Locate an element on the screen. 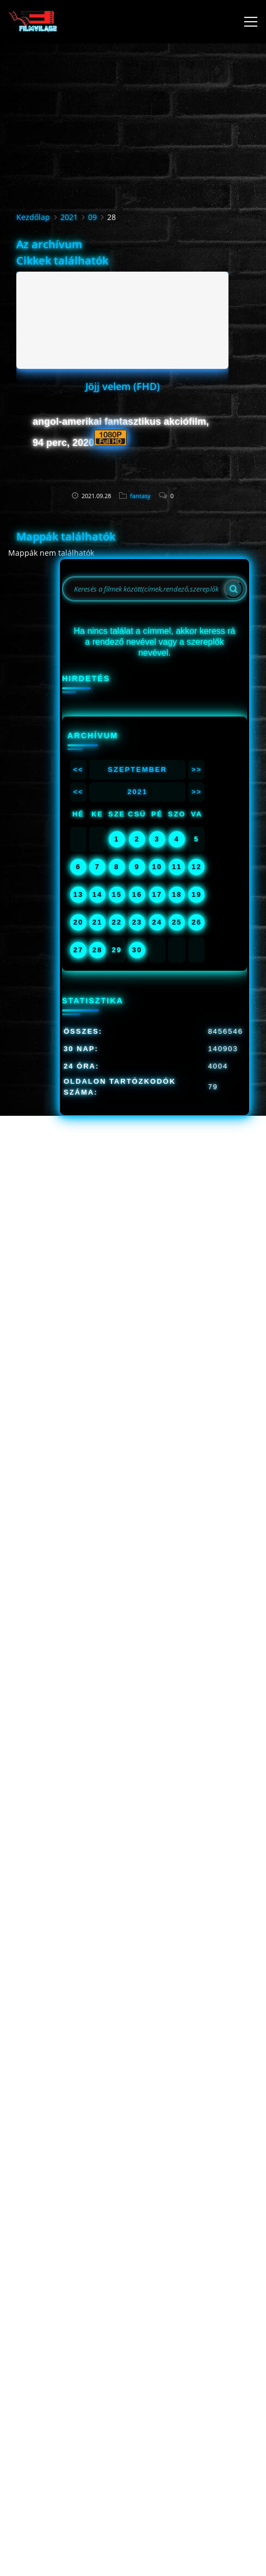 This screenshot has height=2576, width=266. 10 is located at coordinates (157, 867).